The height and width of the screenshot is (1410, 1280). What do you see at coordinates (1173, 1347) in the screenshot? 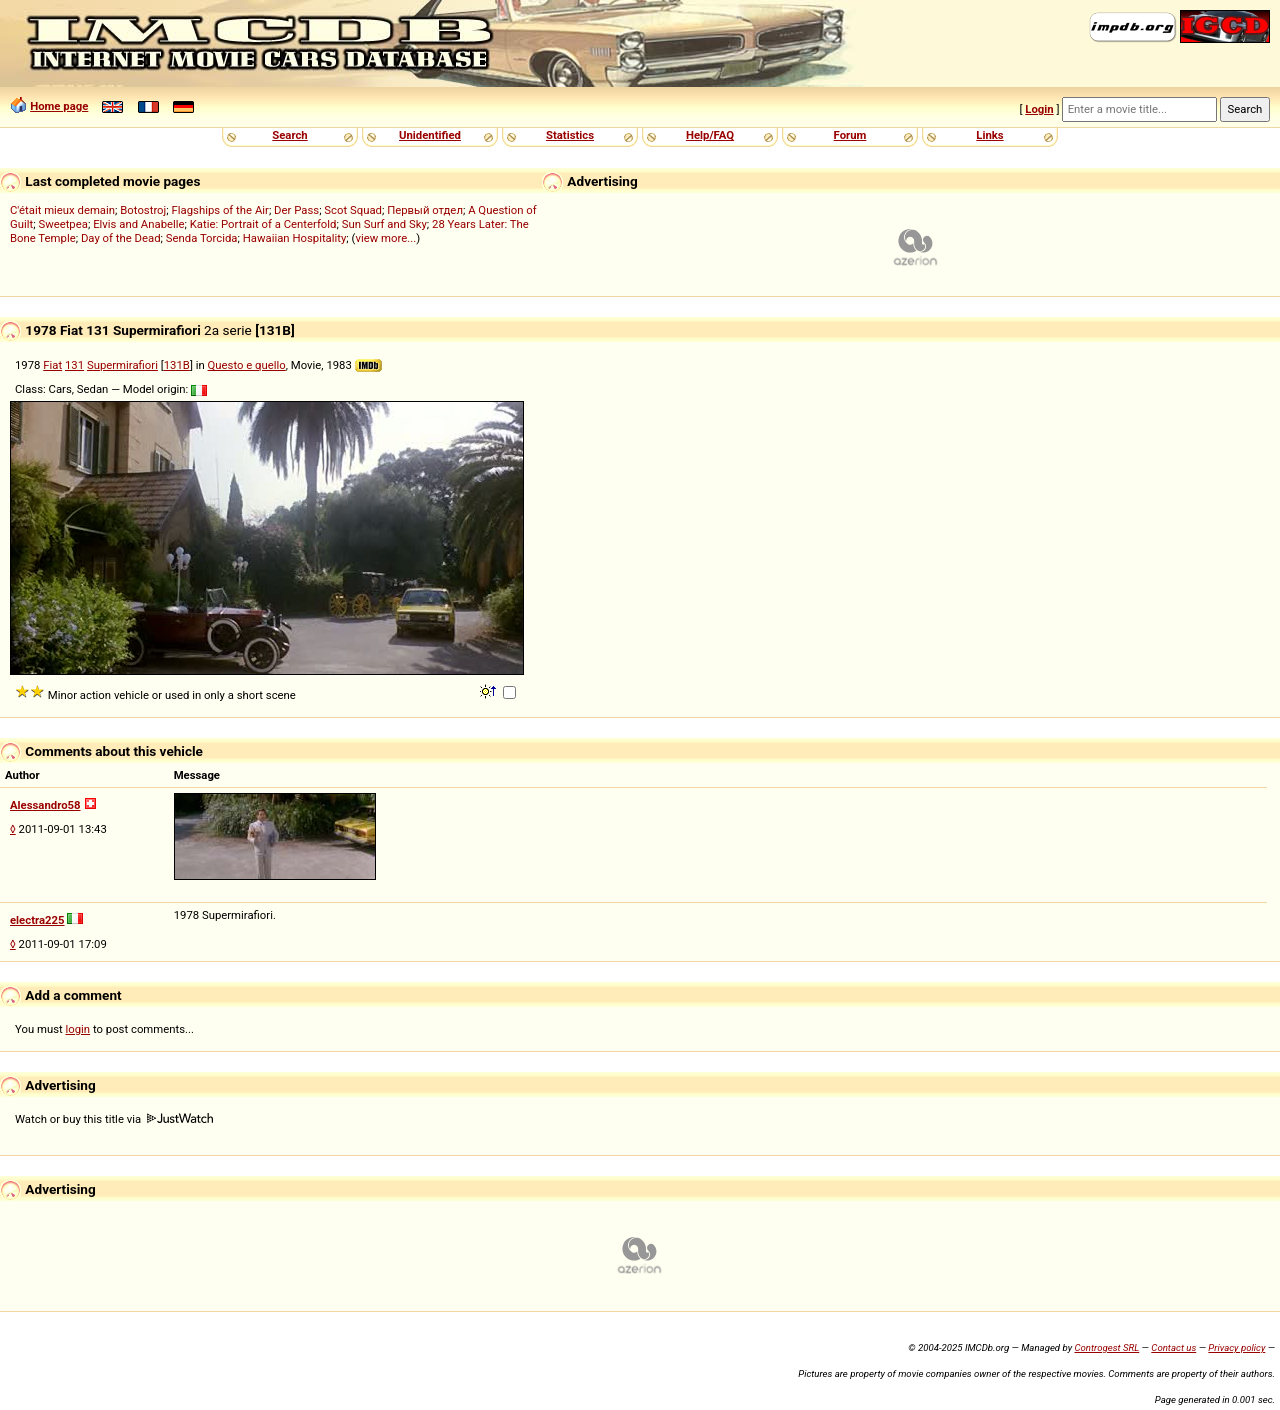
I see `Contact us` at bounding box center [1173, 1347].